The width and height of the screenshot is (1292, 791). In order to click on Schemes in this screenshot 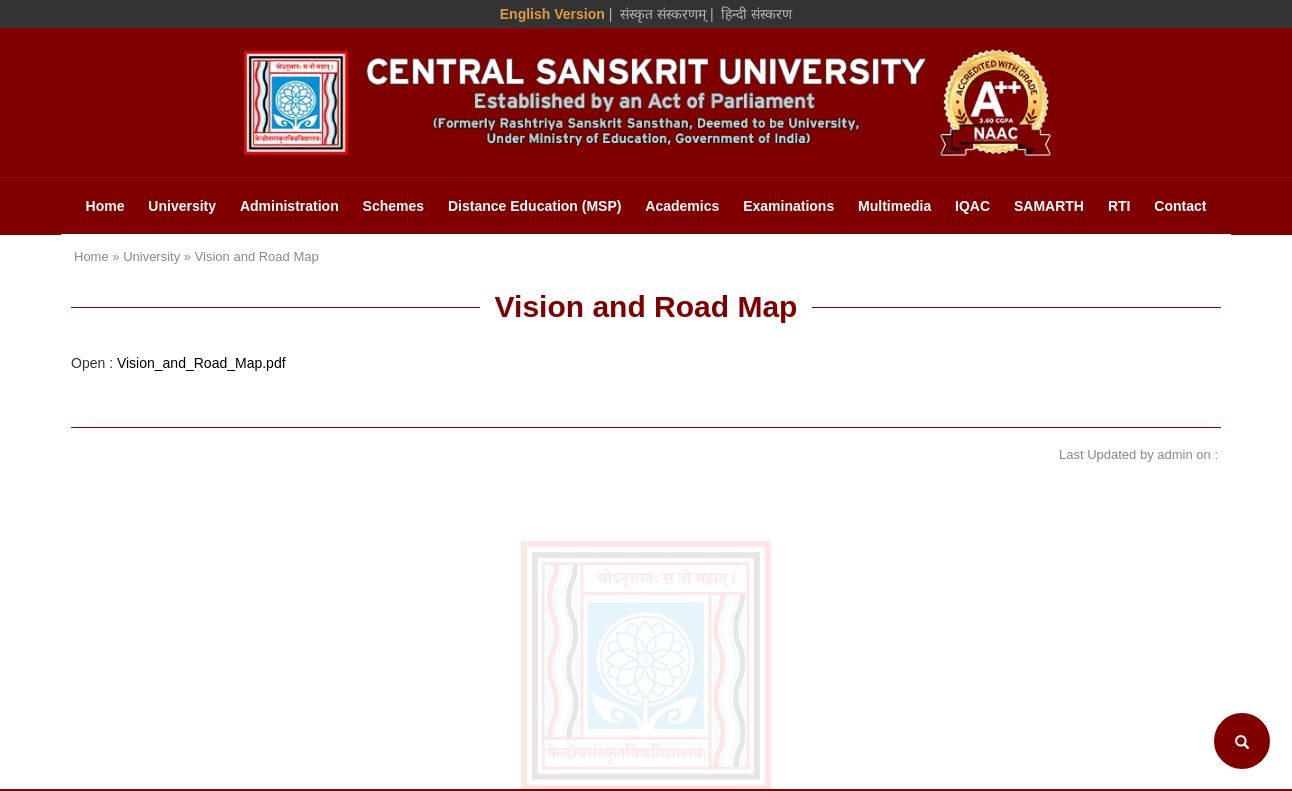, I will do `click(393, 206)`.